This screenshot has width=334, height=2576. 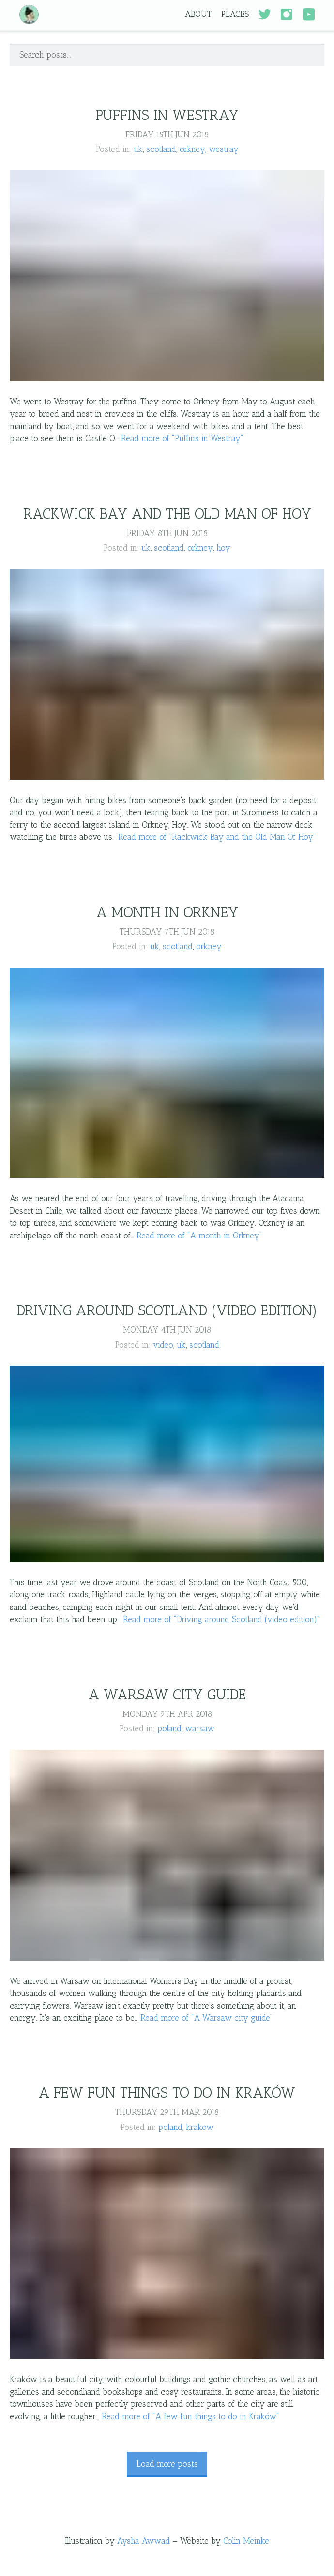 What do you see at coordinates (167, 513) in the screenshot?
I see `Rackwick Bay and the Old Man Of Hoy` at bounding box center [167, 513].